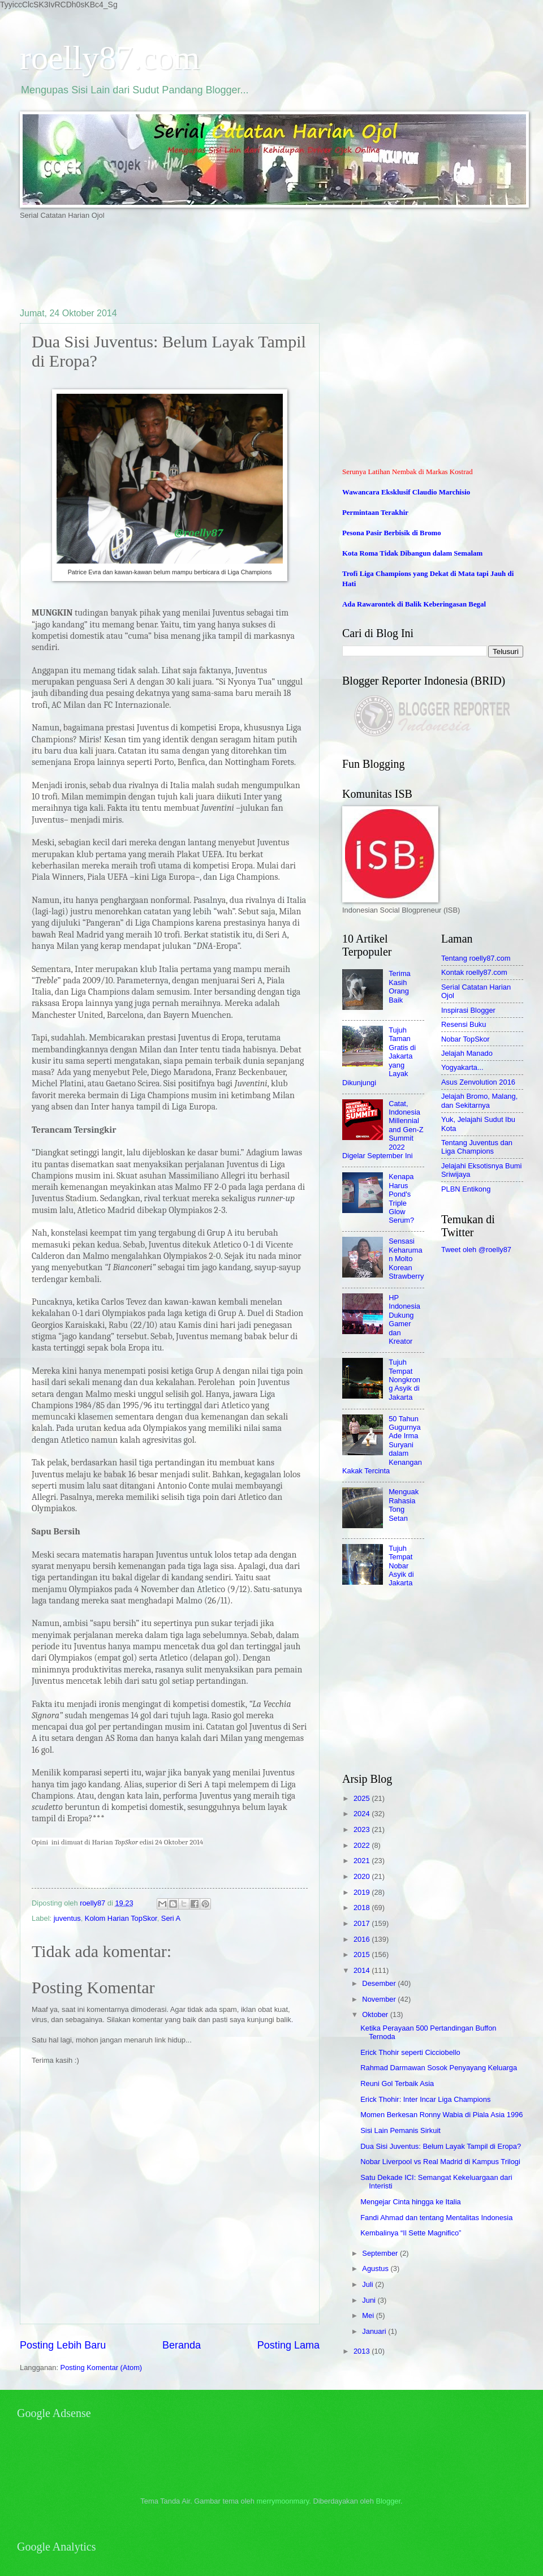  I want to click on Oktober, so click(376, 2014).